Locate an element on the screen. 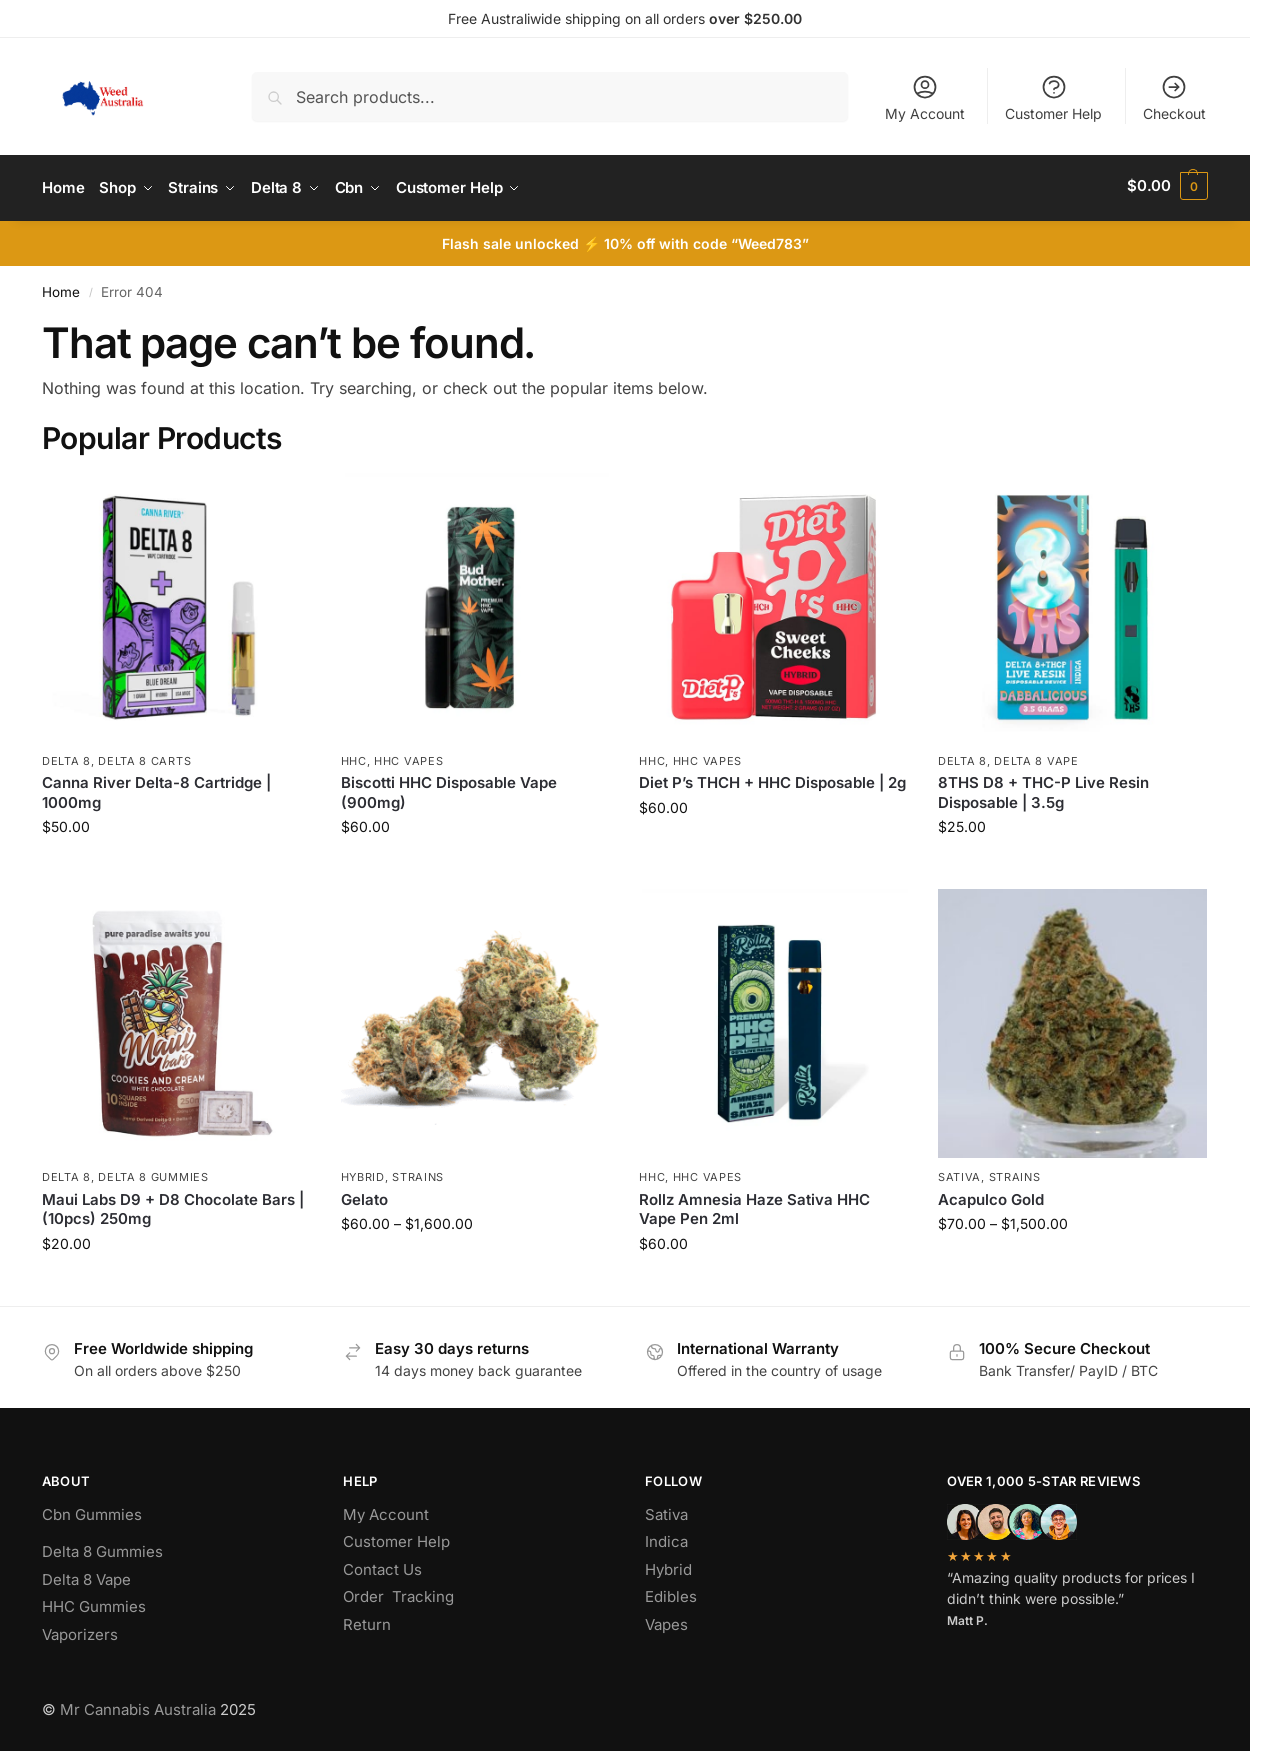 This screenshot has height=1751, width=1265. Contact Us is located at coordinates (382, 1564).